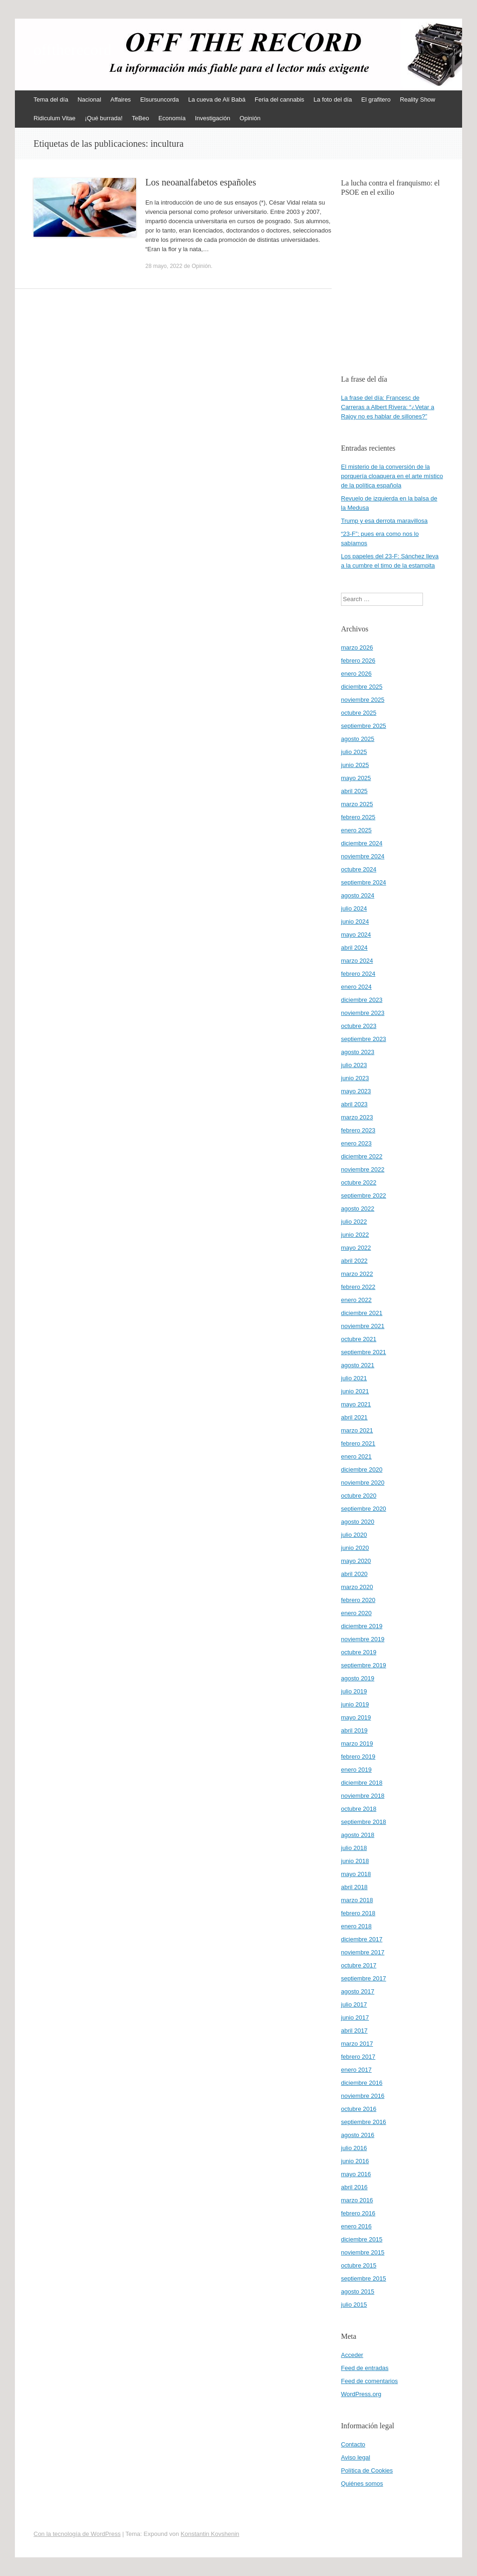 This screenshot has width=477, height=2576. I want to click on Contacto, so click(353, 2444).